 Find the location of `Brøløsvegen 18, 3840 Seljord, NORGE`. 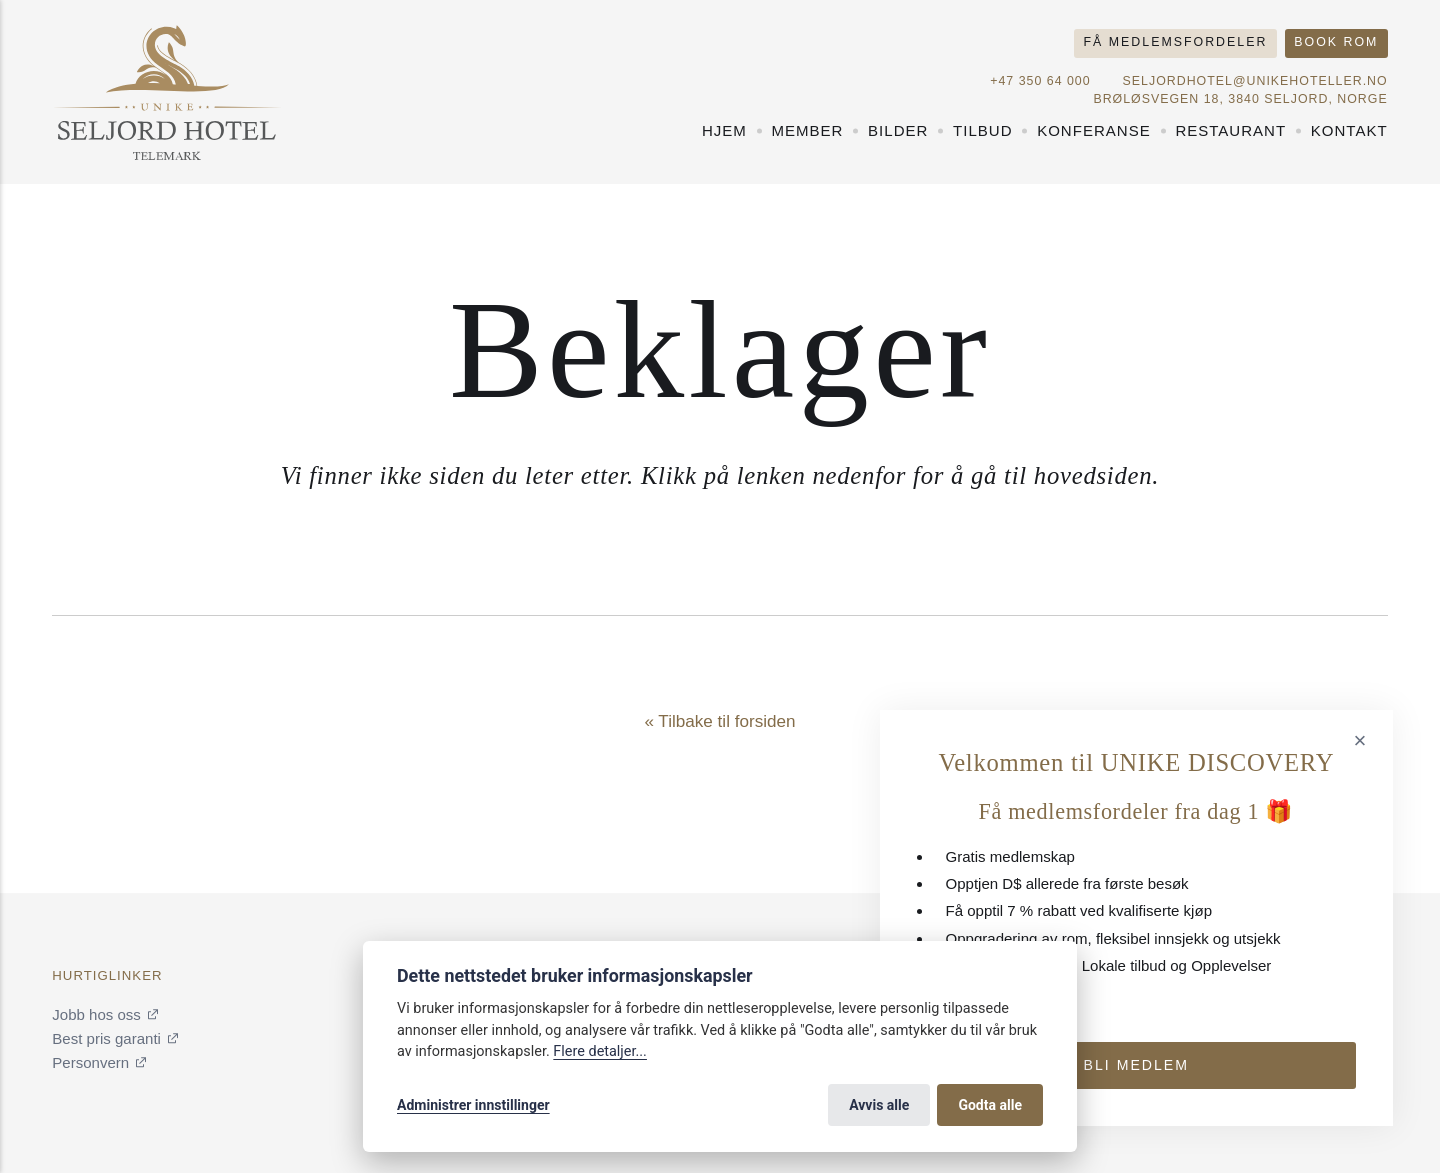

Brøløsvegen 18, 3840 Seljord, NORGE is located at coordinates (1240, 99).